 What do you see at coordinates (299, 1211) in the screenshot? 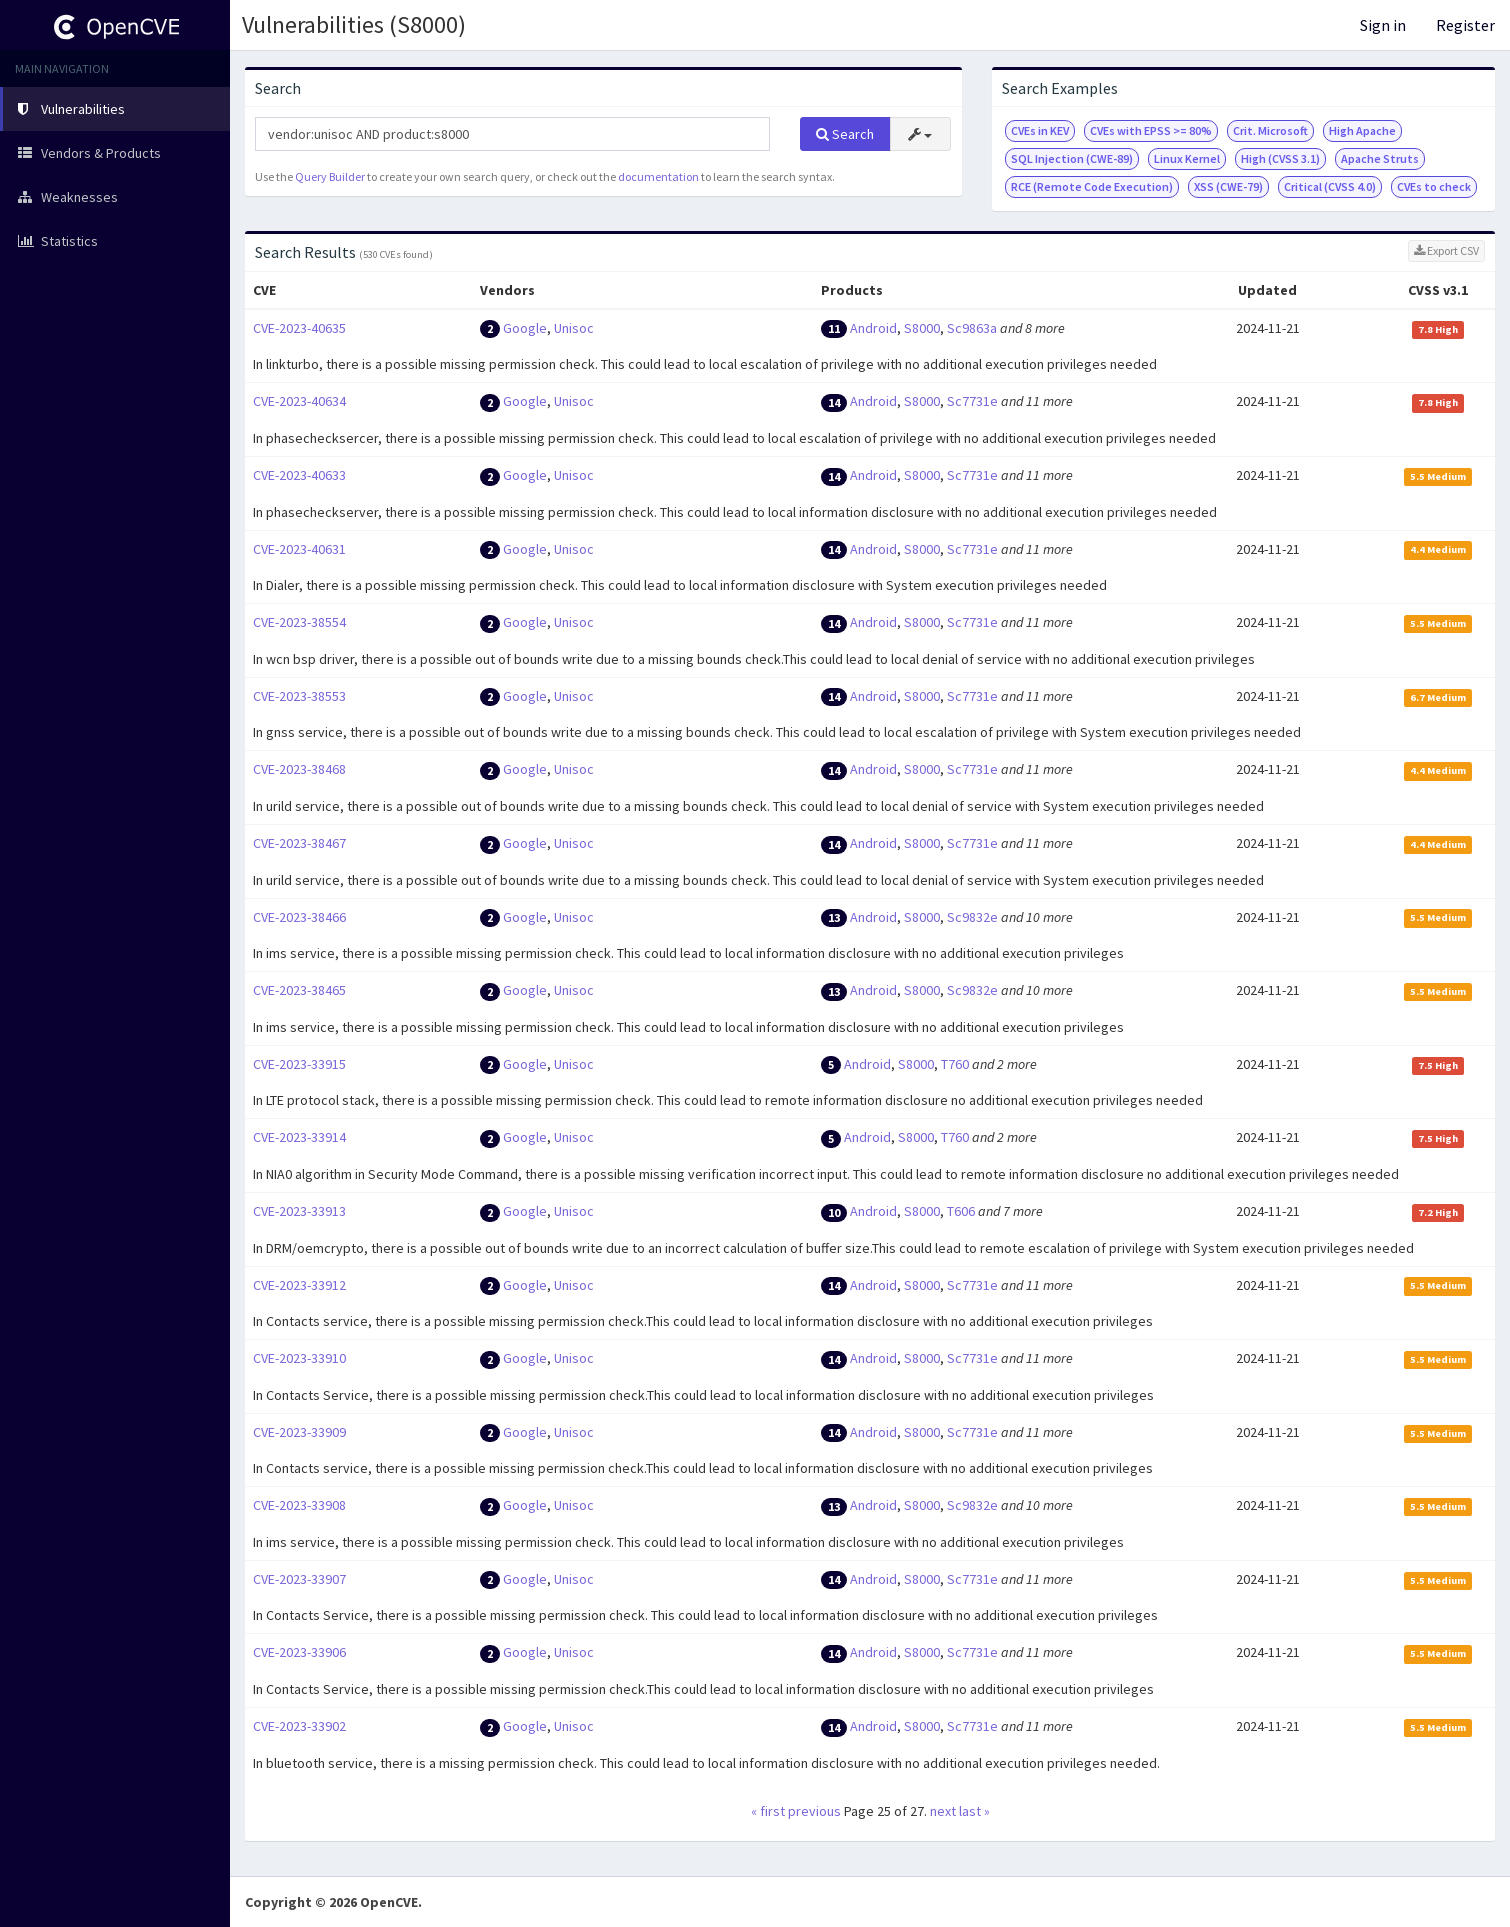
I see `CVE-2023-33913` at bounding box center [299, 1211].